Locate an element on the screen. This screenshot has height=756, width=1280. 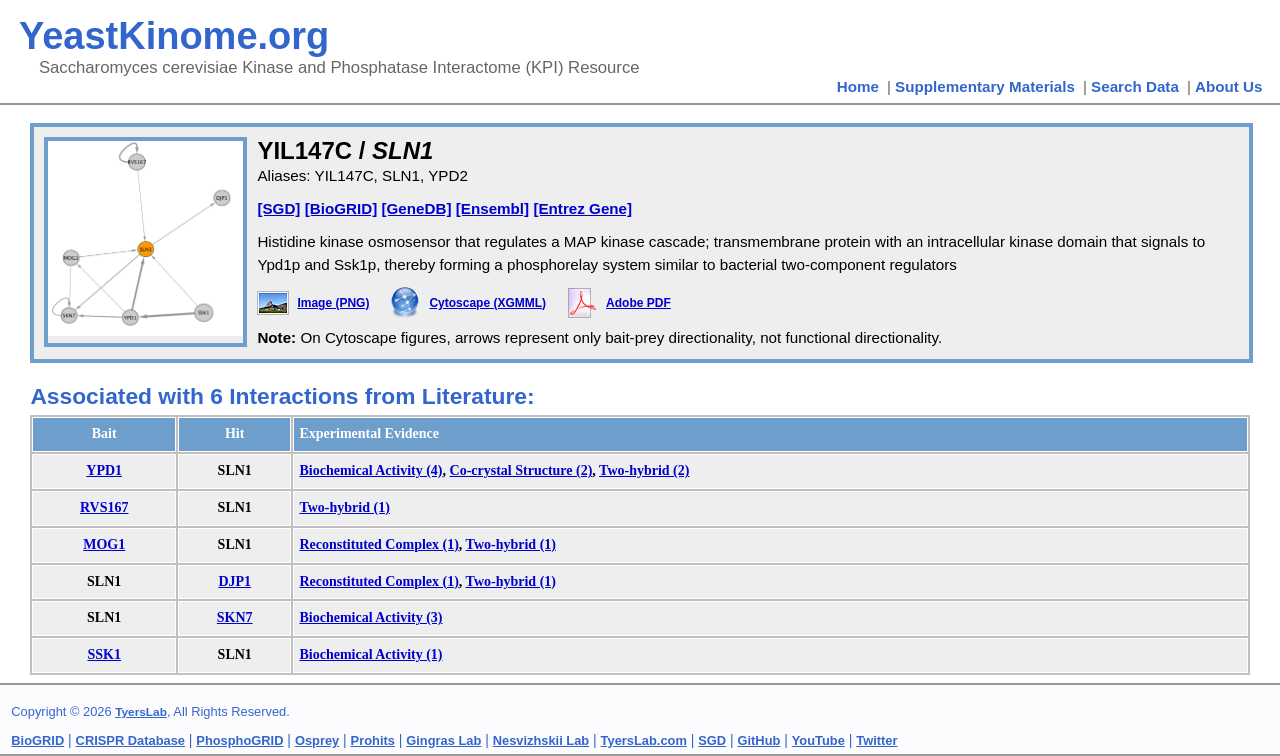
SKN7 is located at coordinates (235, 617).